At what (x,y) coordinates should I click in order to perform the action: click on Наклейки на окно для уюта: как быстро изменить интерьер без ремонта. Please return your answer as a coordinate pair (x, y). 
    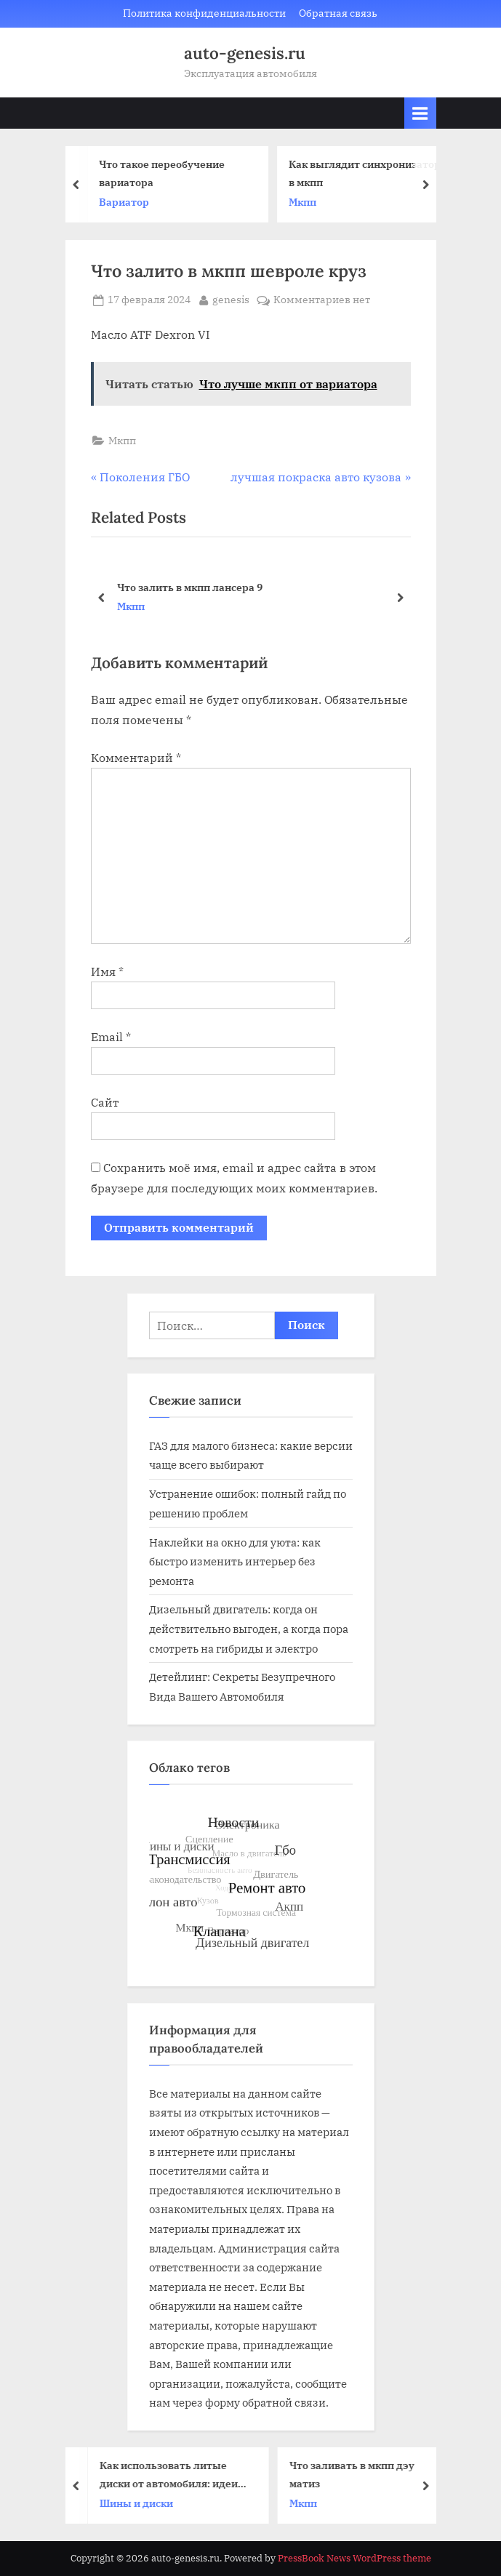
    Looking at the image, I should click on (235, 1561).